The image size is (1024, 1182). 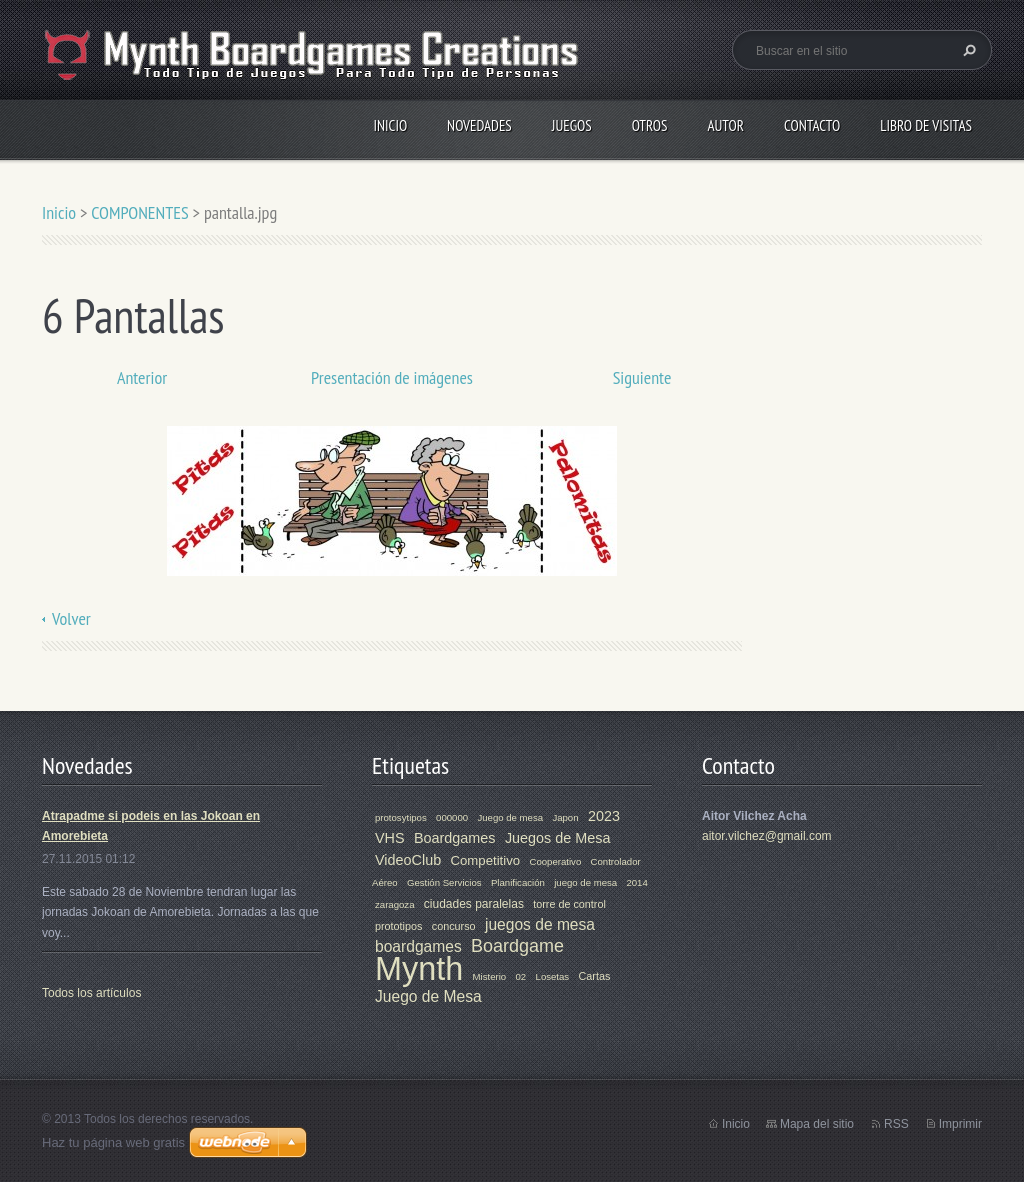 I want to click on Haz tu página web gratis, so click(x=113, y=1142).